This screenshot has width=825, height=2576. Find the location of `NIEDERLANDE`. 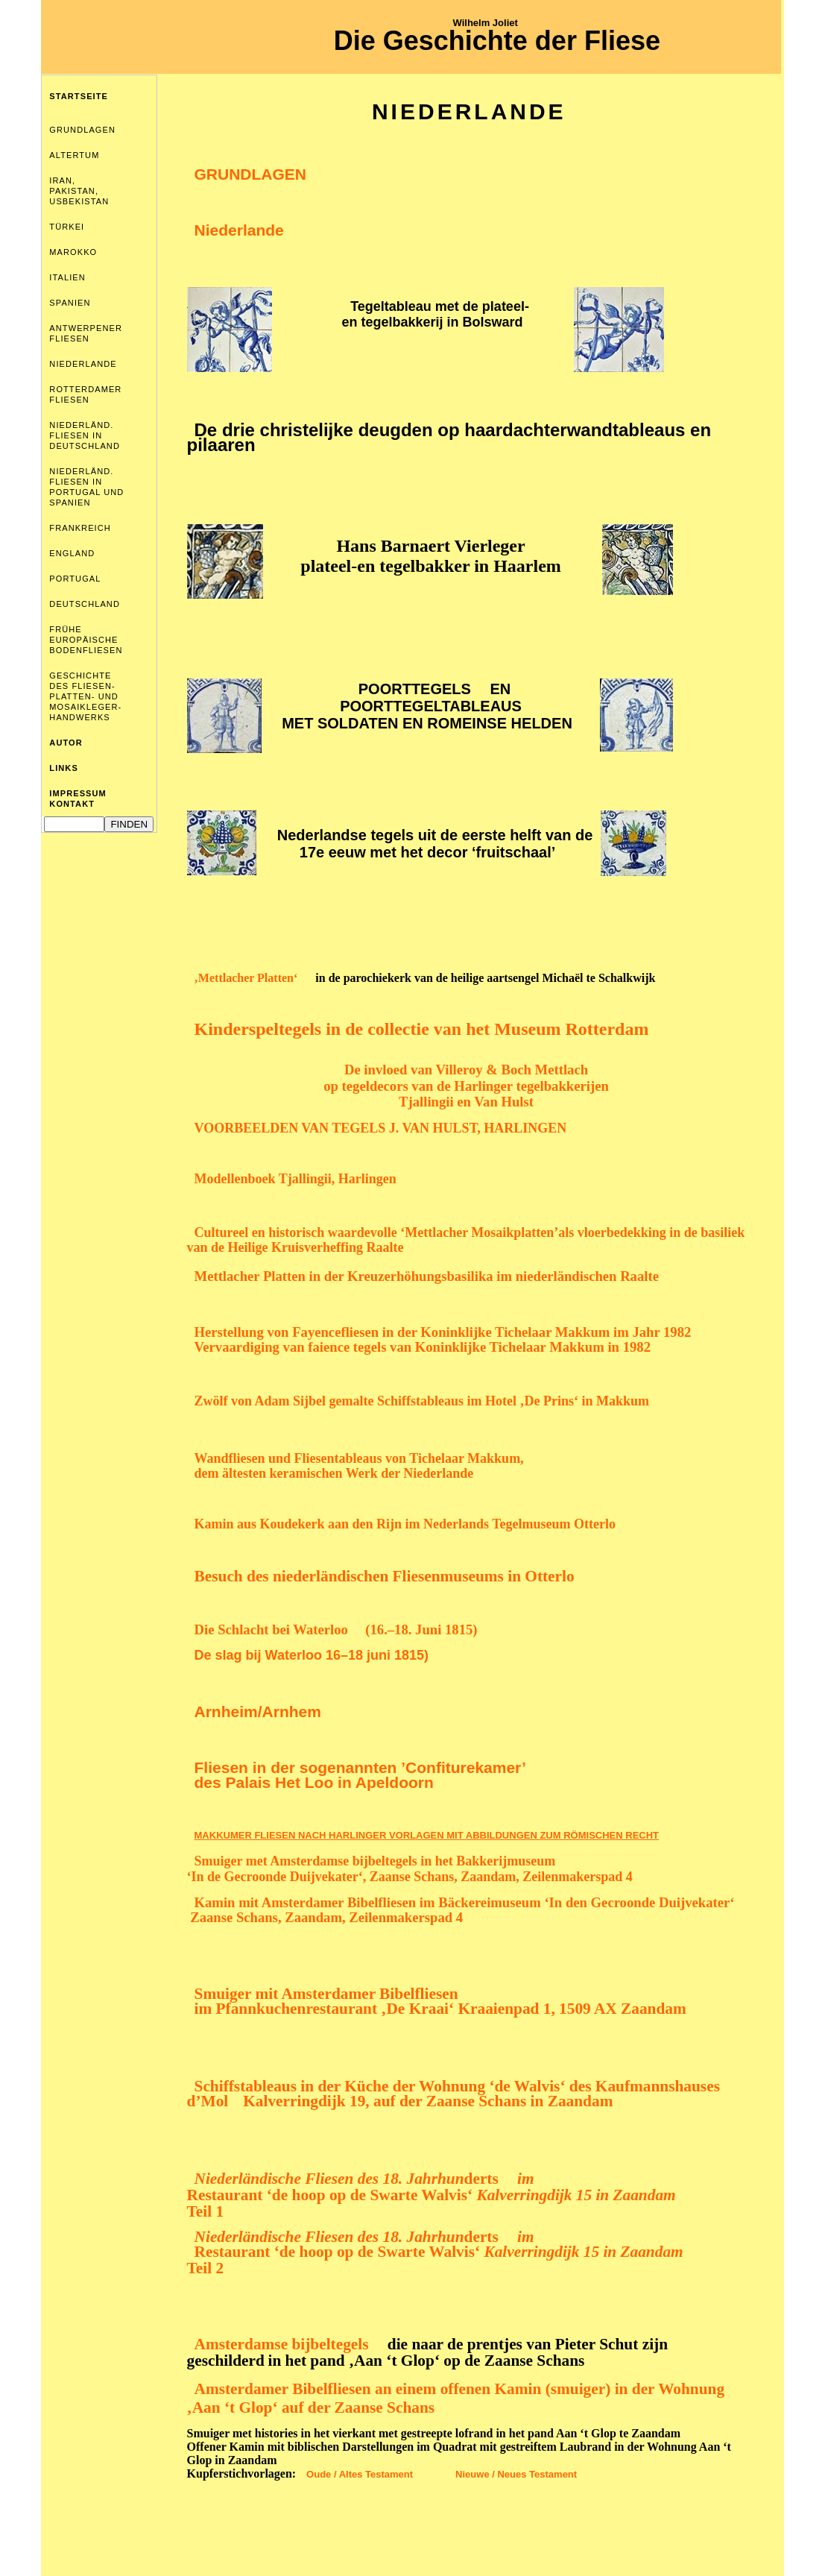

NIEDERLANDE is located at coordinates (82, 363).